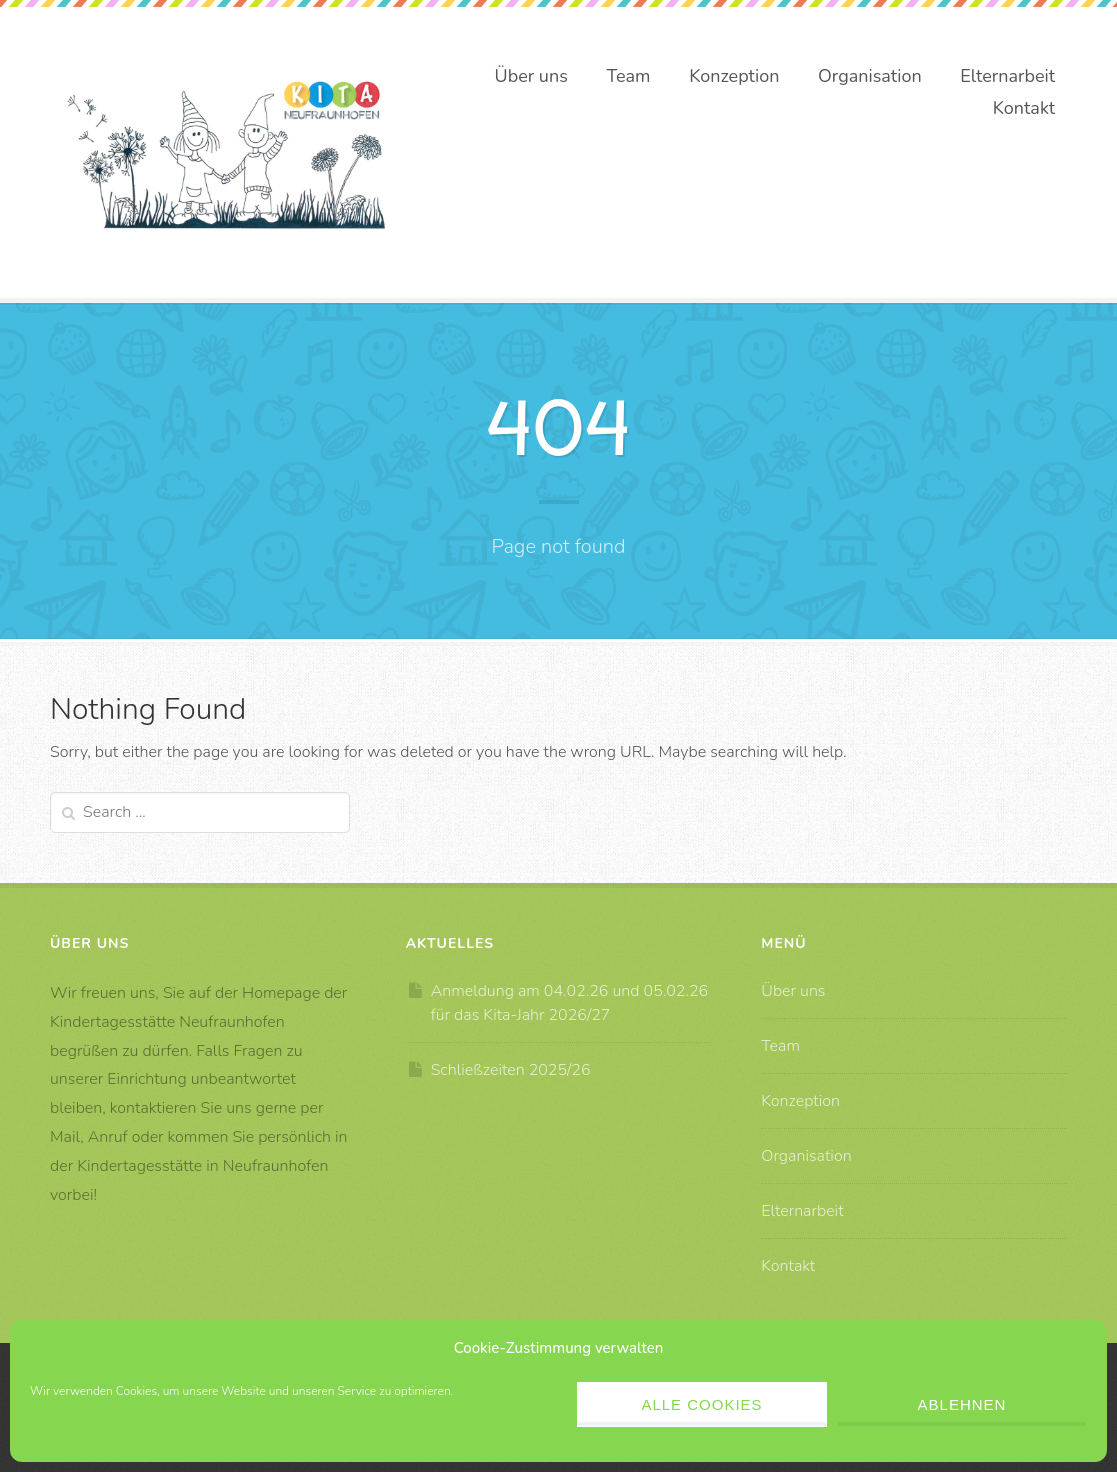 This screenshot has height=1472, width=1117. What do you see at coordinates (701, 1404) in the screenshot?
I see `Alle Cookies` at bounding box center [701, 1404].